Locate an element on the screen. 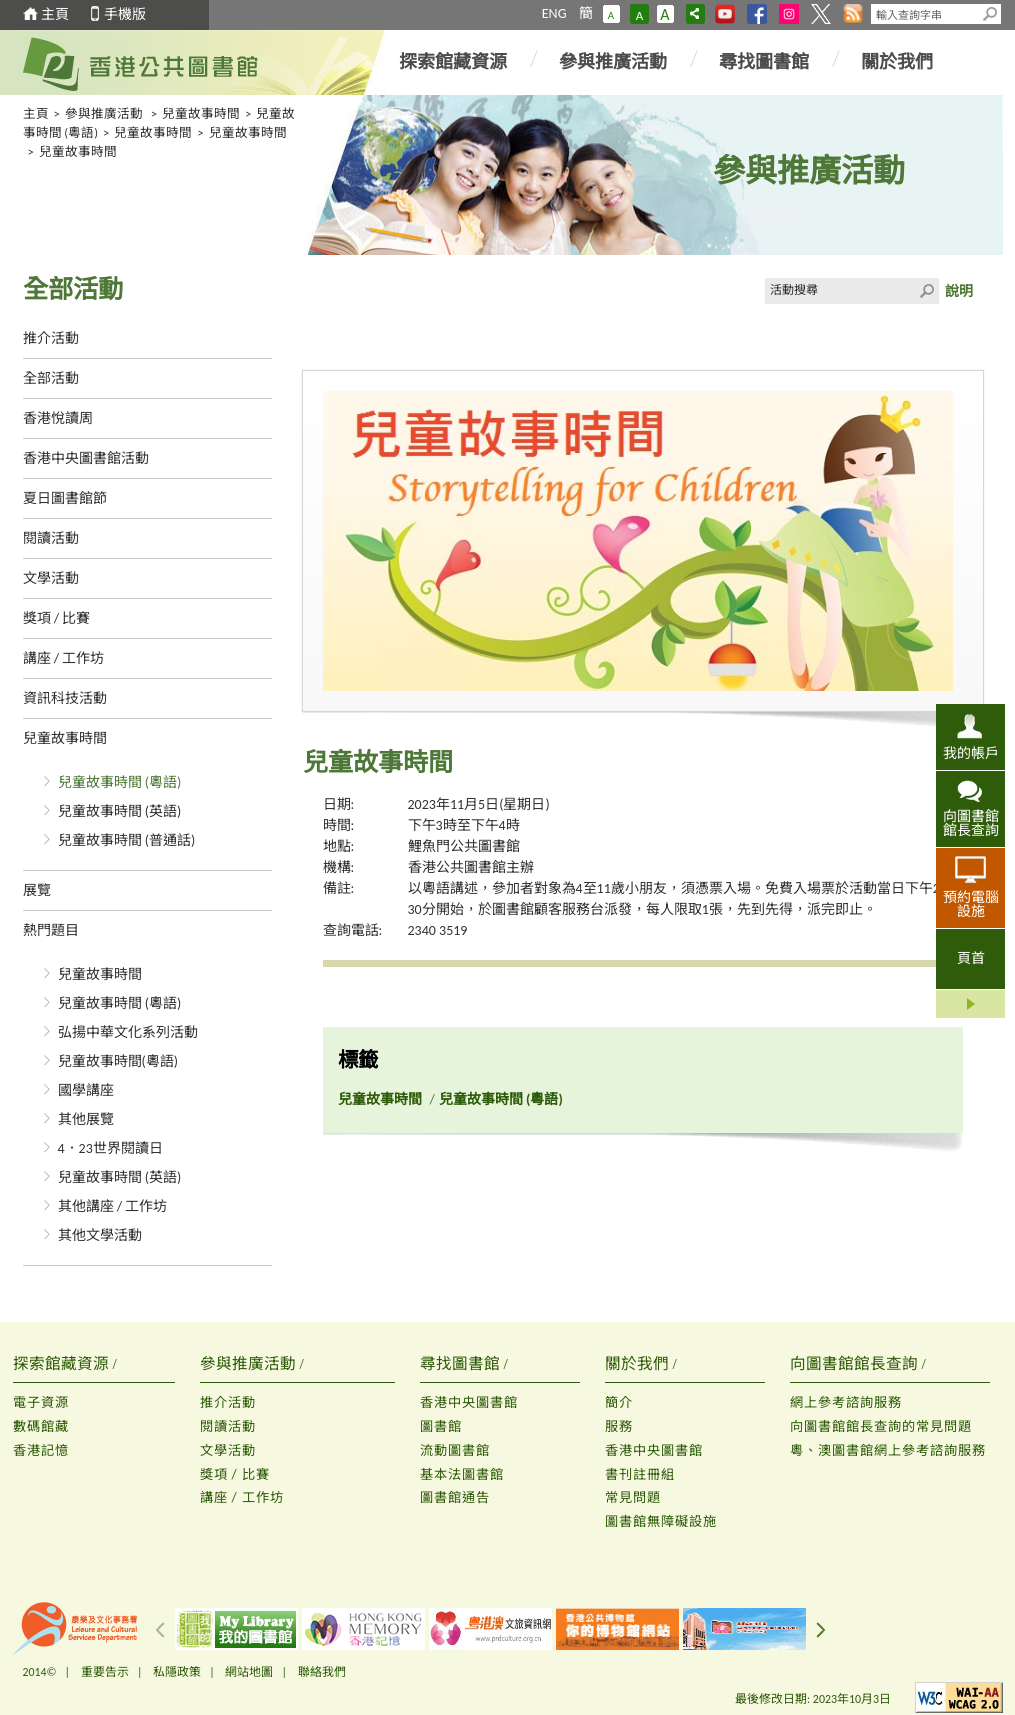  常見問題 is located at coordinates (633, 1497).